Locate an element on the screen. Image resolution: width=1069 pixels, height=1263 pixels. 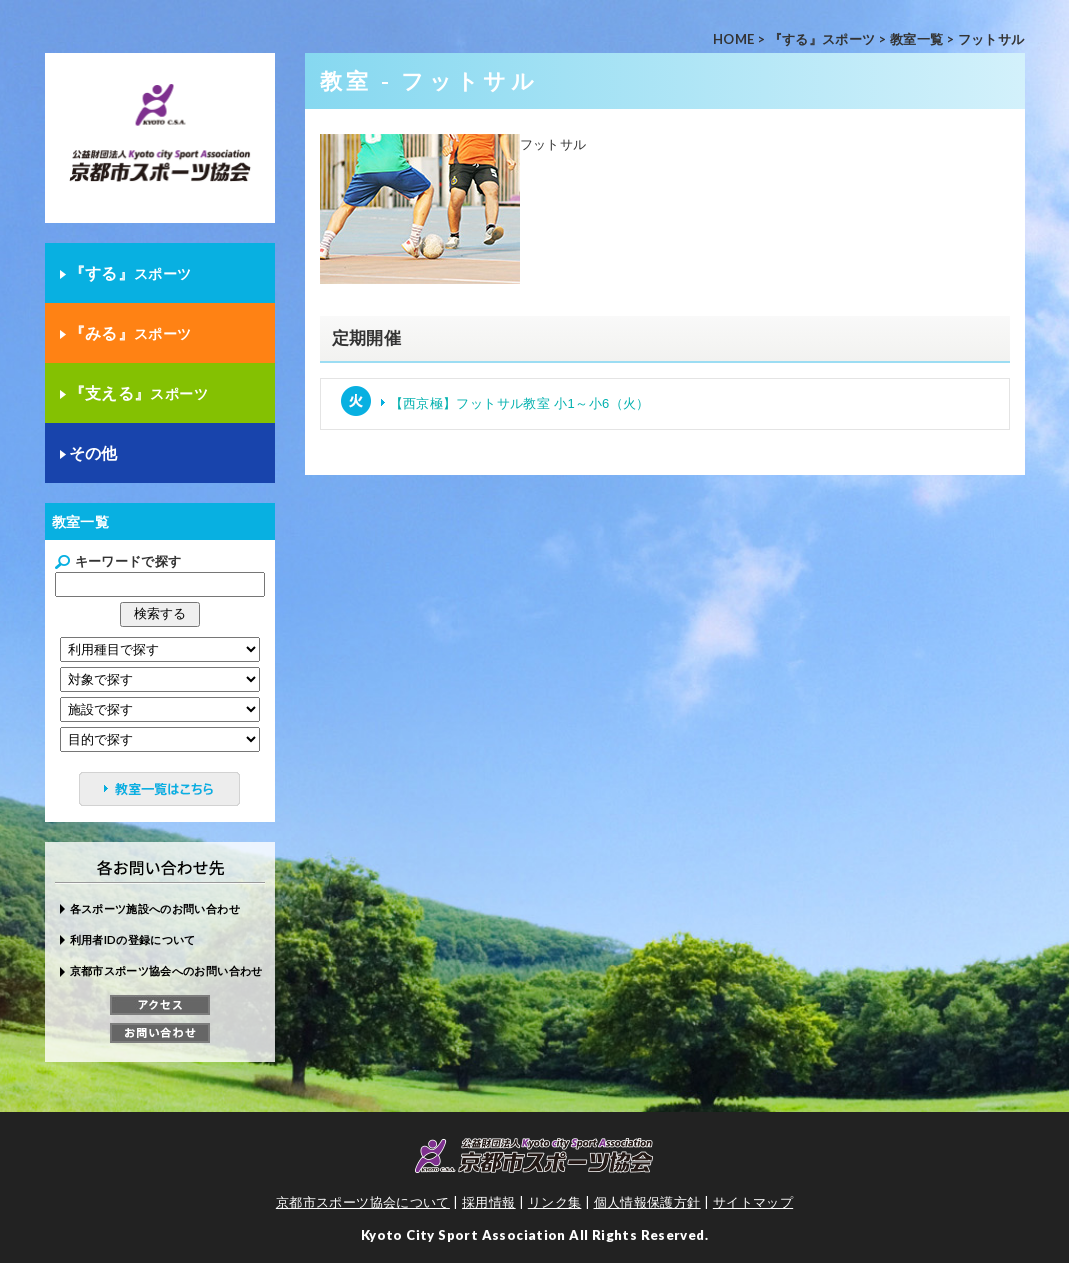
京都市スポーツ協会について is located at coordinates (363, 1202).